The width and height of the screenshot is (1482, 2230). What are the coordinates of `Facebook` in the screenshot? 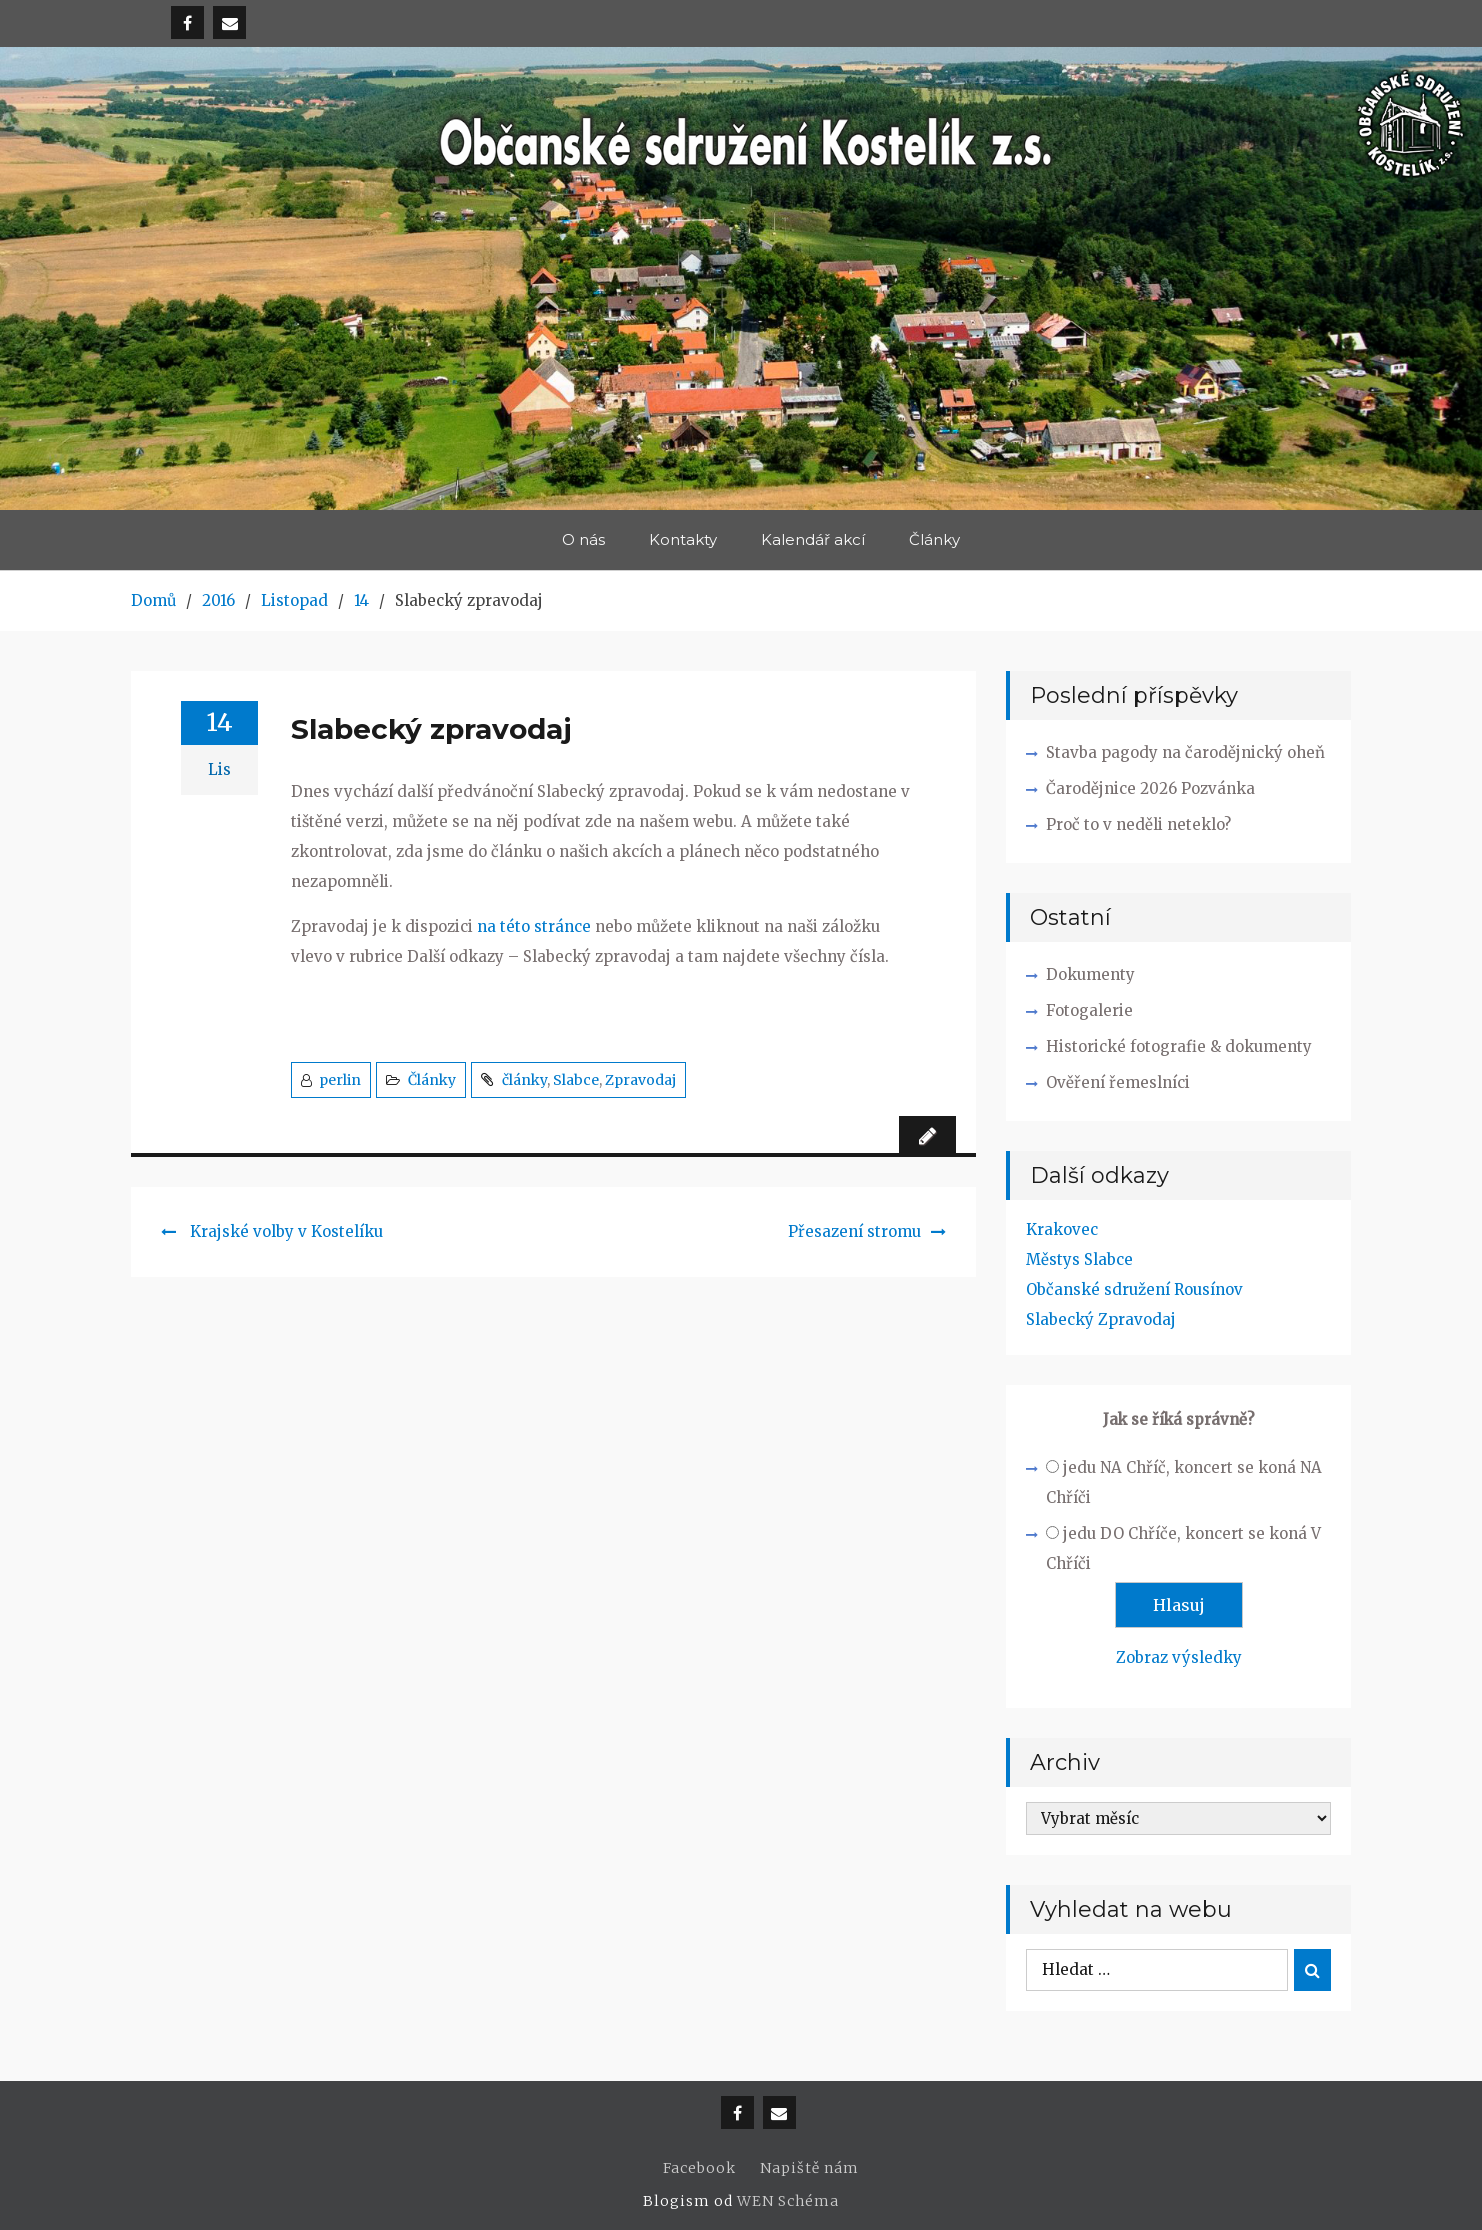 It's located at (699, 2168).